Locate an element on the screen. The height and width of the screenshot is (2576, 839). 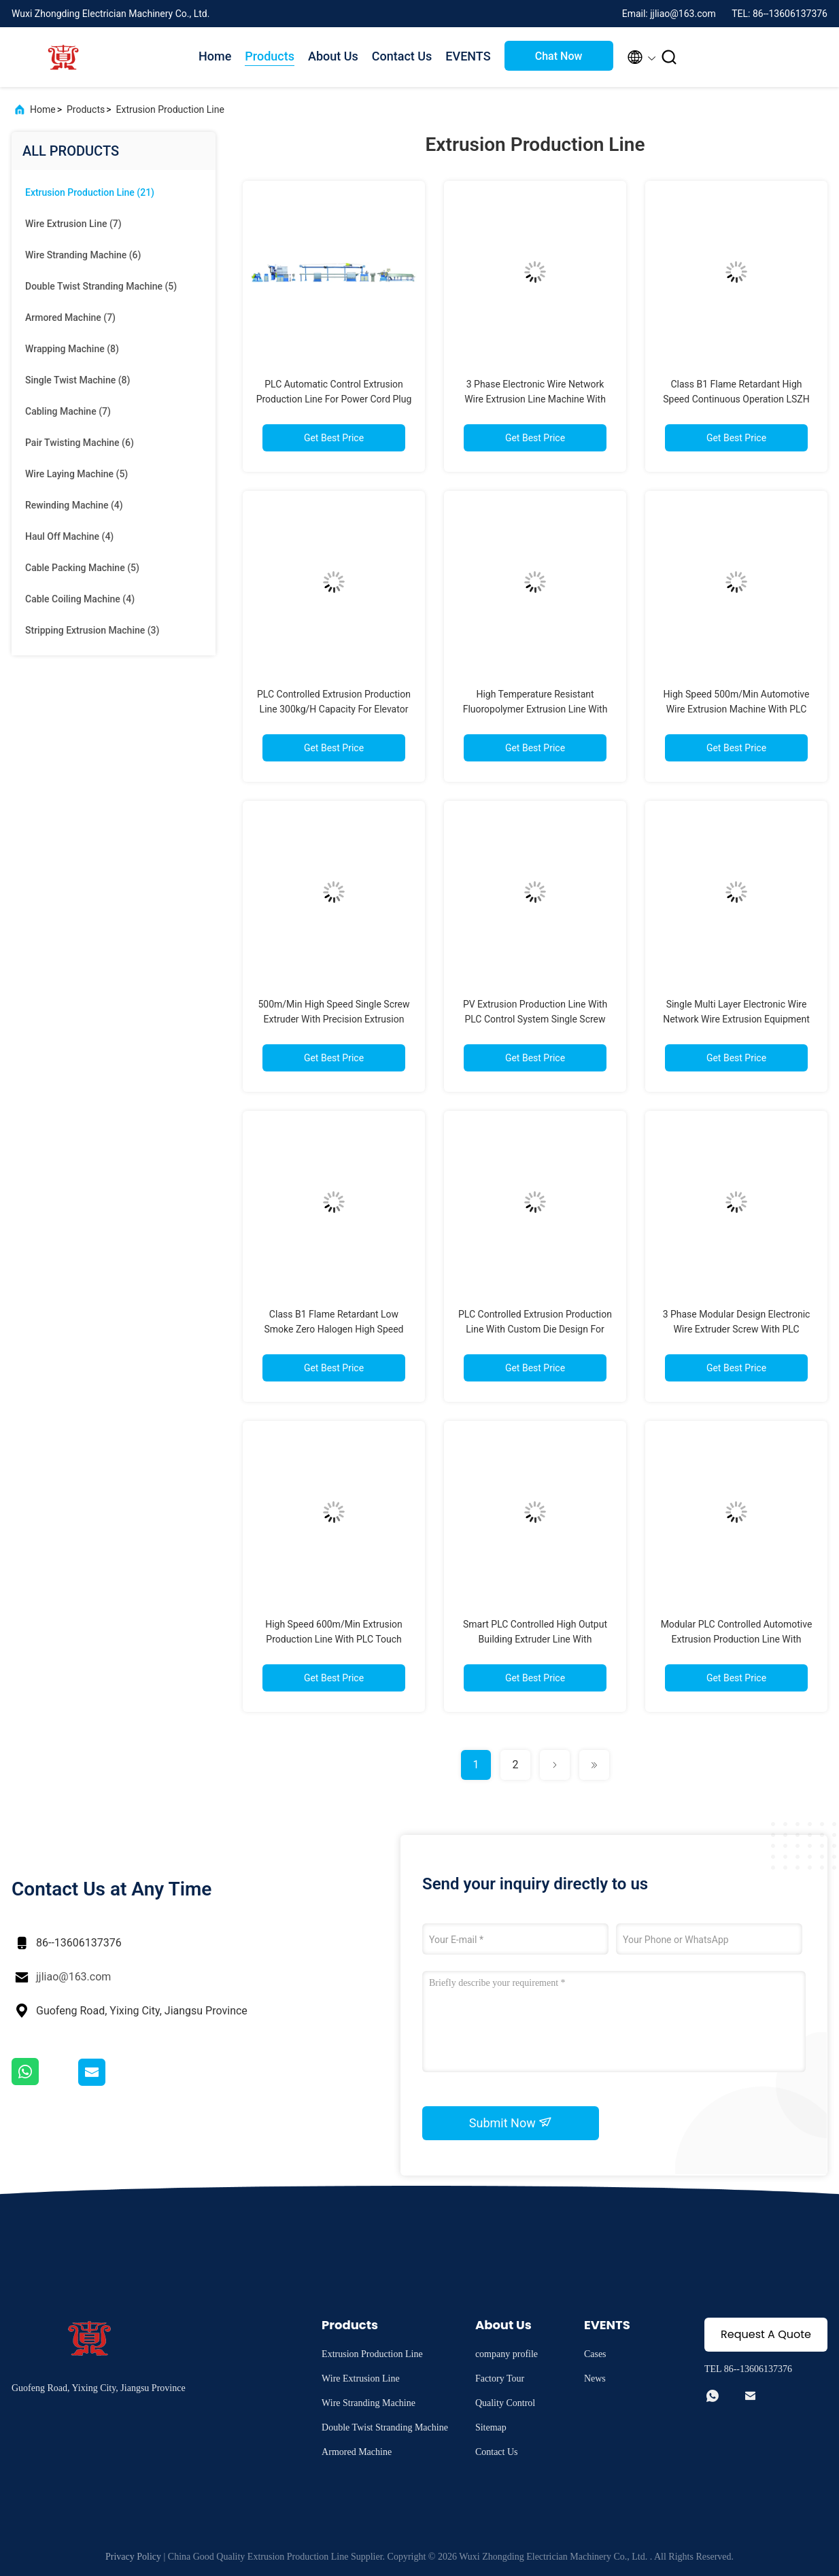
Home is located at coordinates (215, 56).